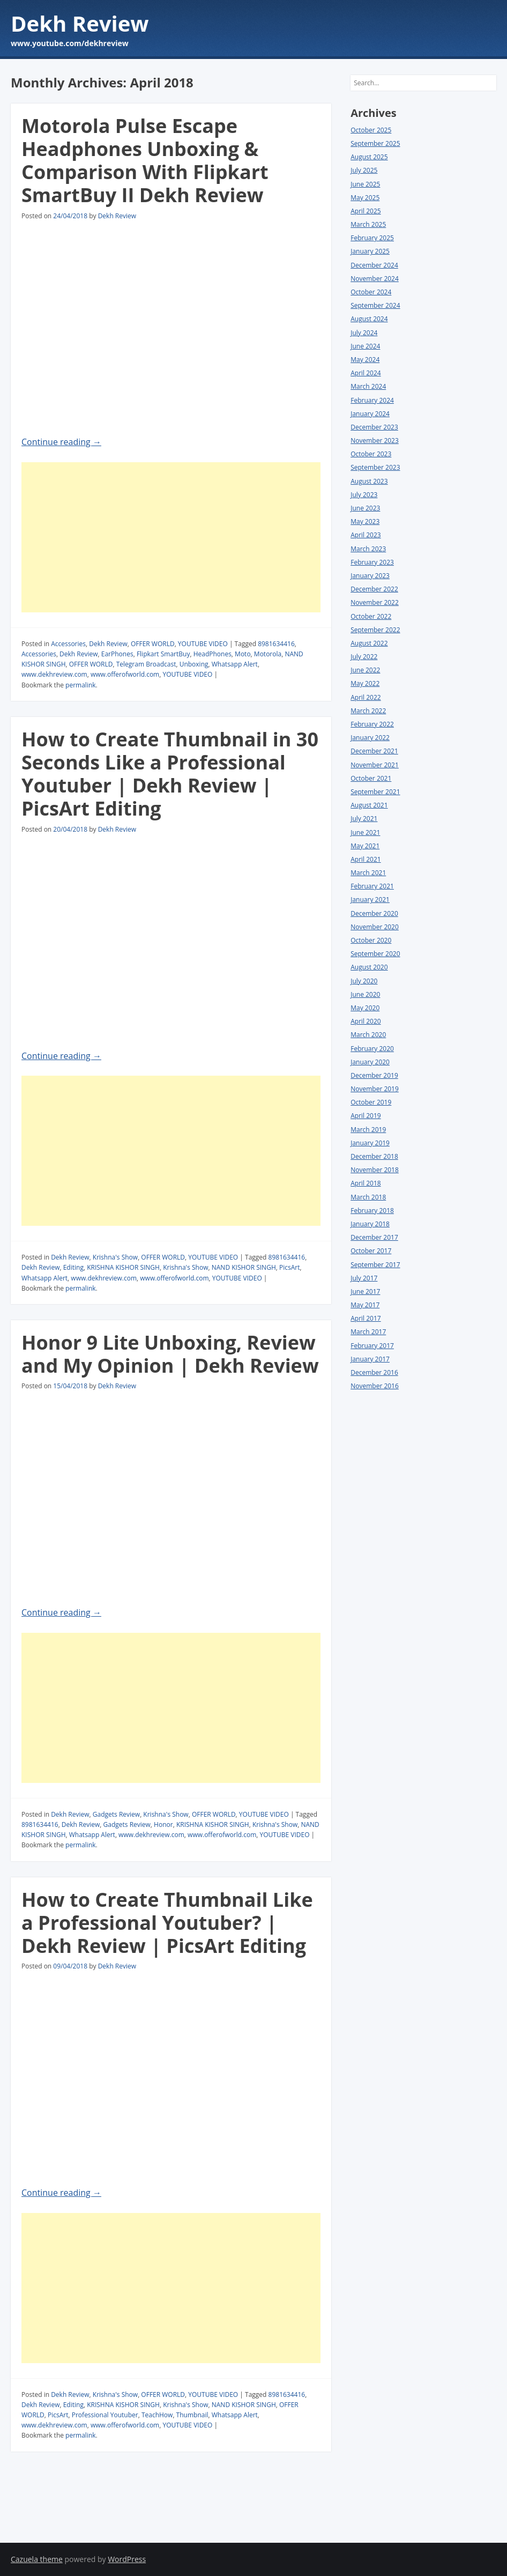 This screenshot has width=507, height=2576. Describe the element at coordinates (370, 413) in the screenshot. I see `January 2024` at that location.